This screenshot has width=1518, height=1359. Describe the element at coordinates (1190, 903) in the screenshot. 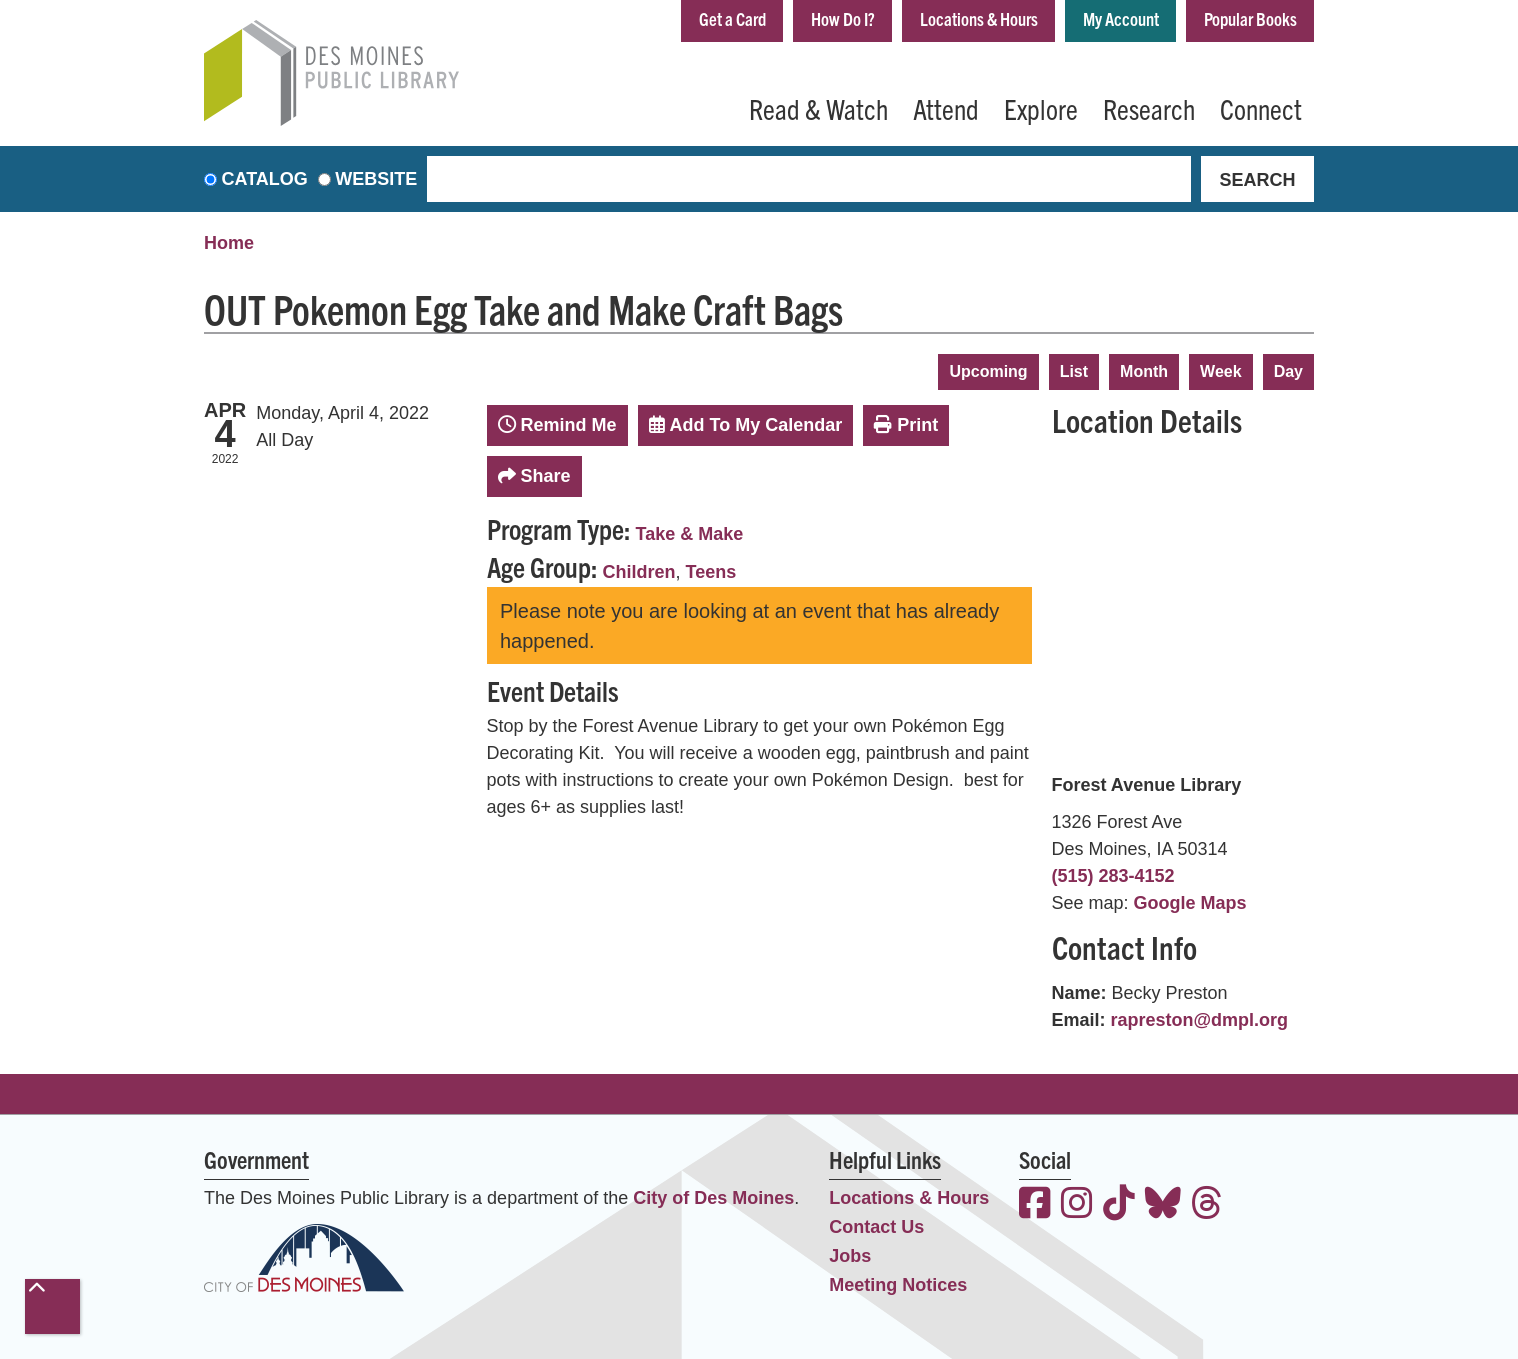

I see `Google Maps` at that location.